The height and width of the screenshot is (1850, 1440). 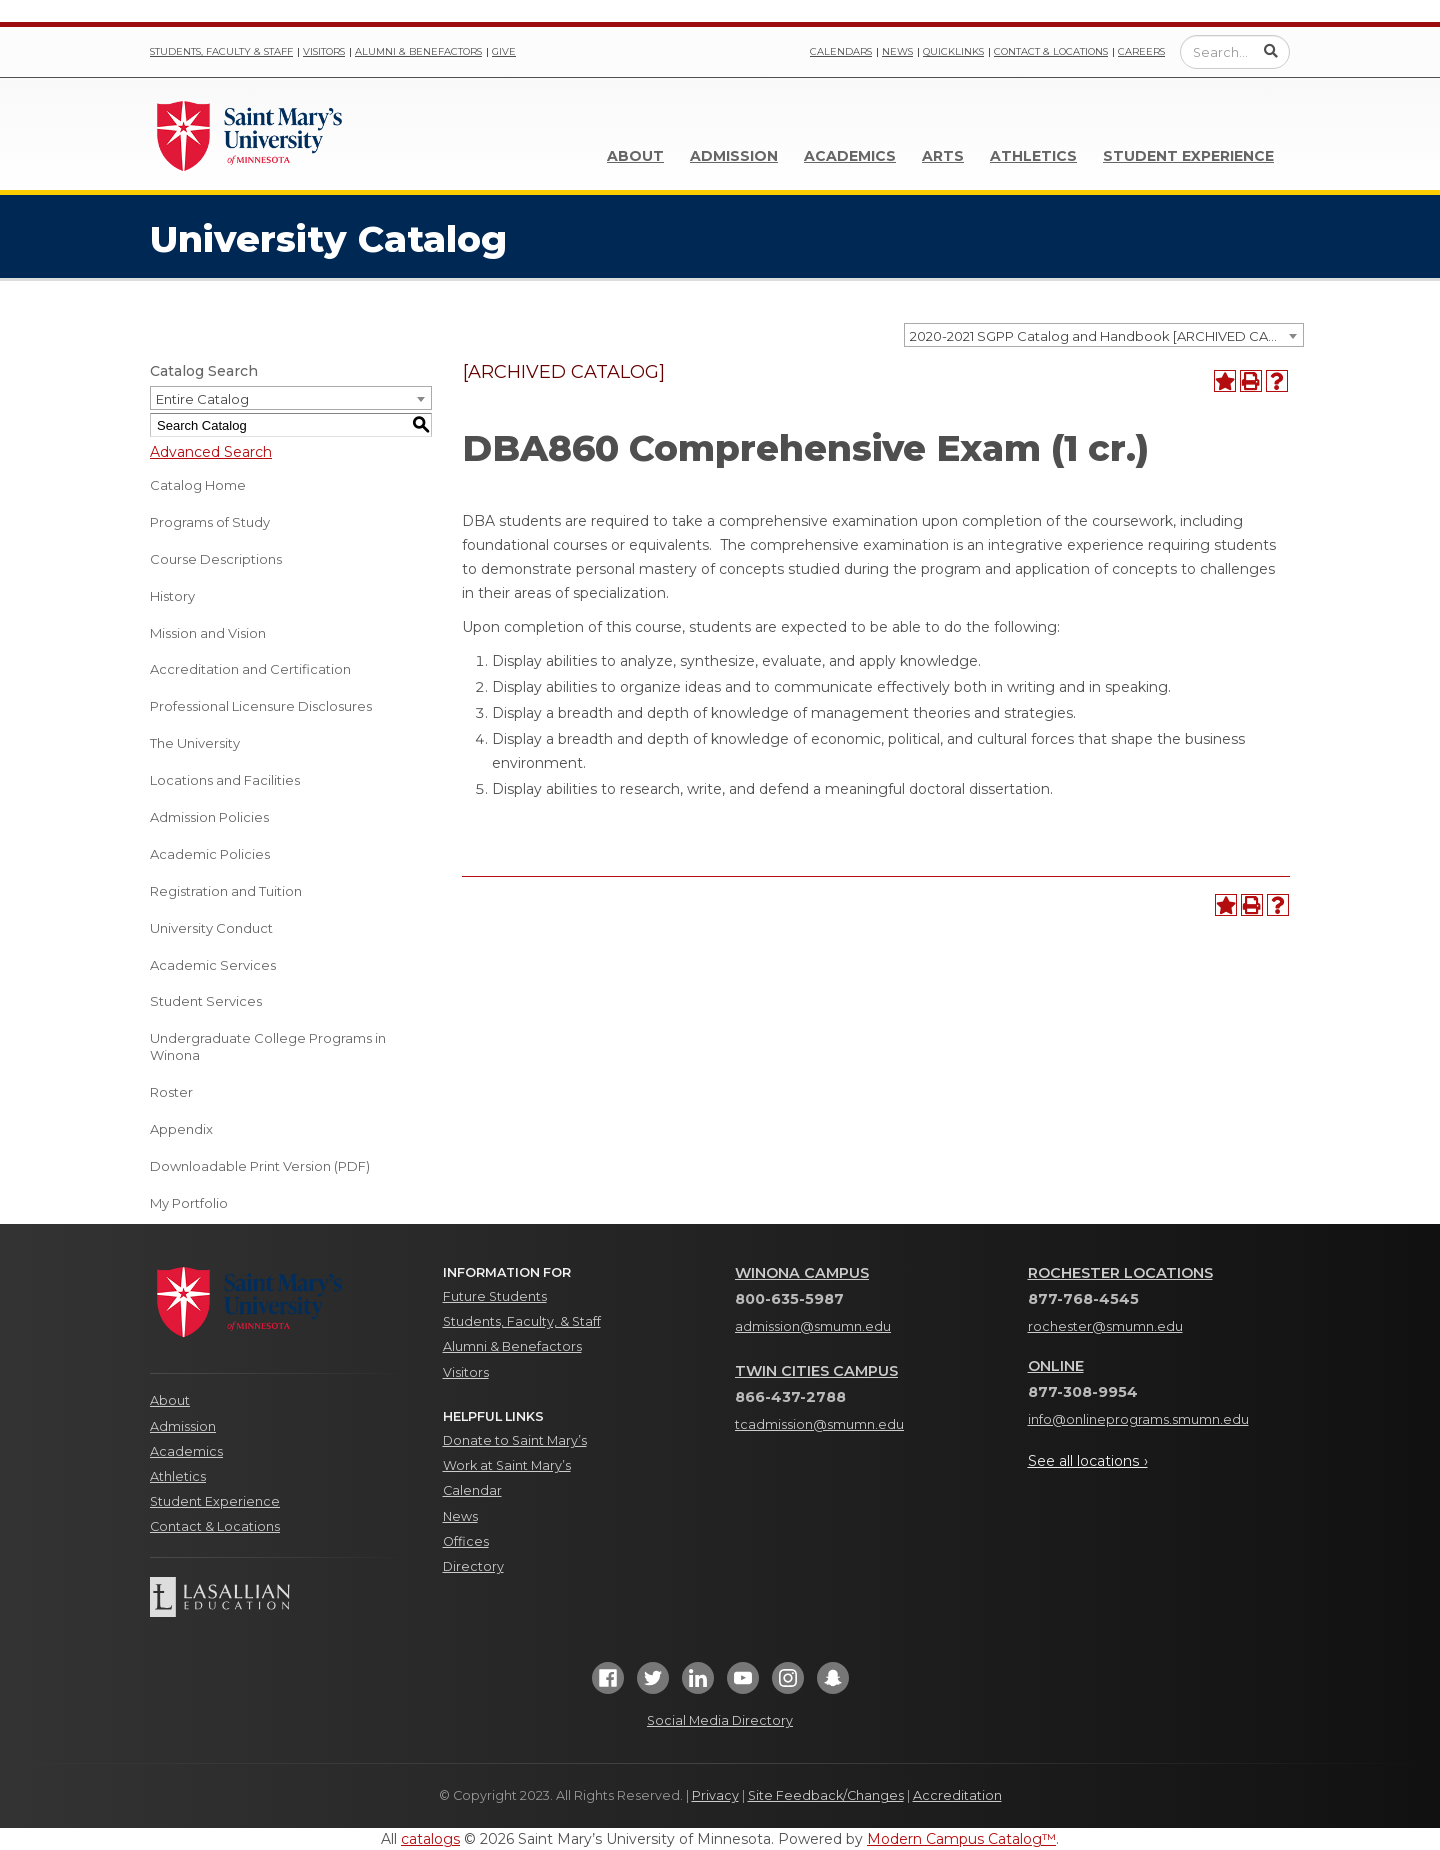 I want to click on [combobox], so click(x=1104, y=335).